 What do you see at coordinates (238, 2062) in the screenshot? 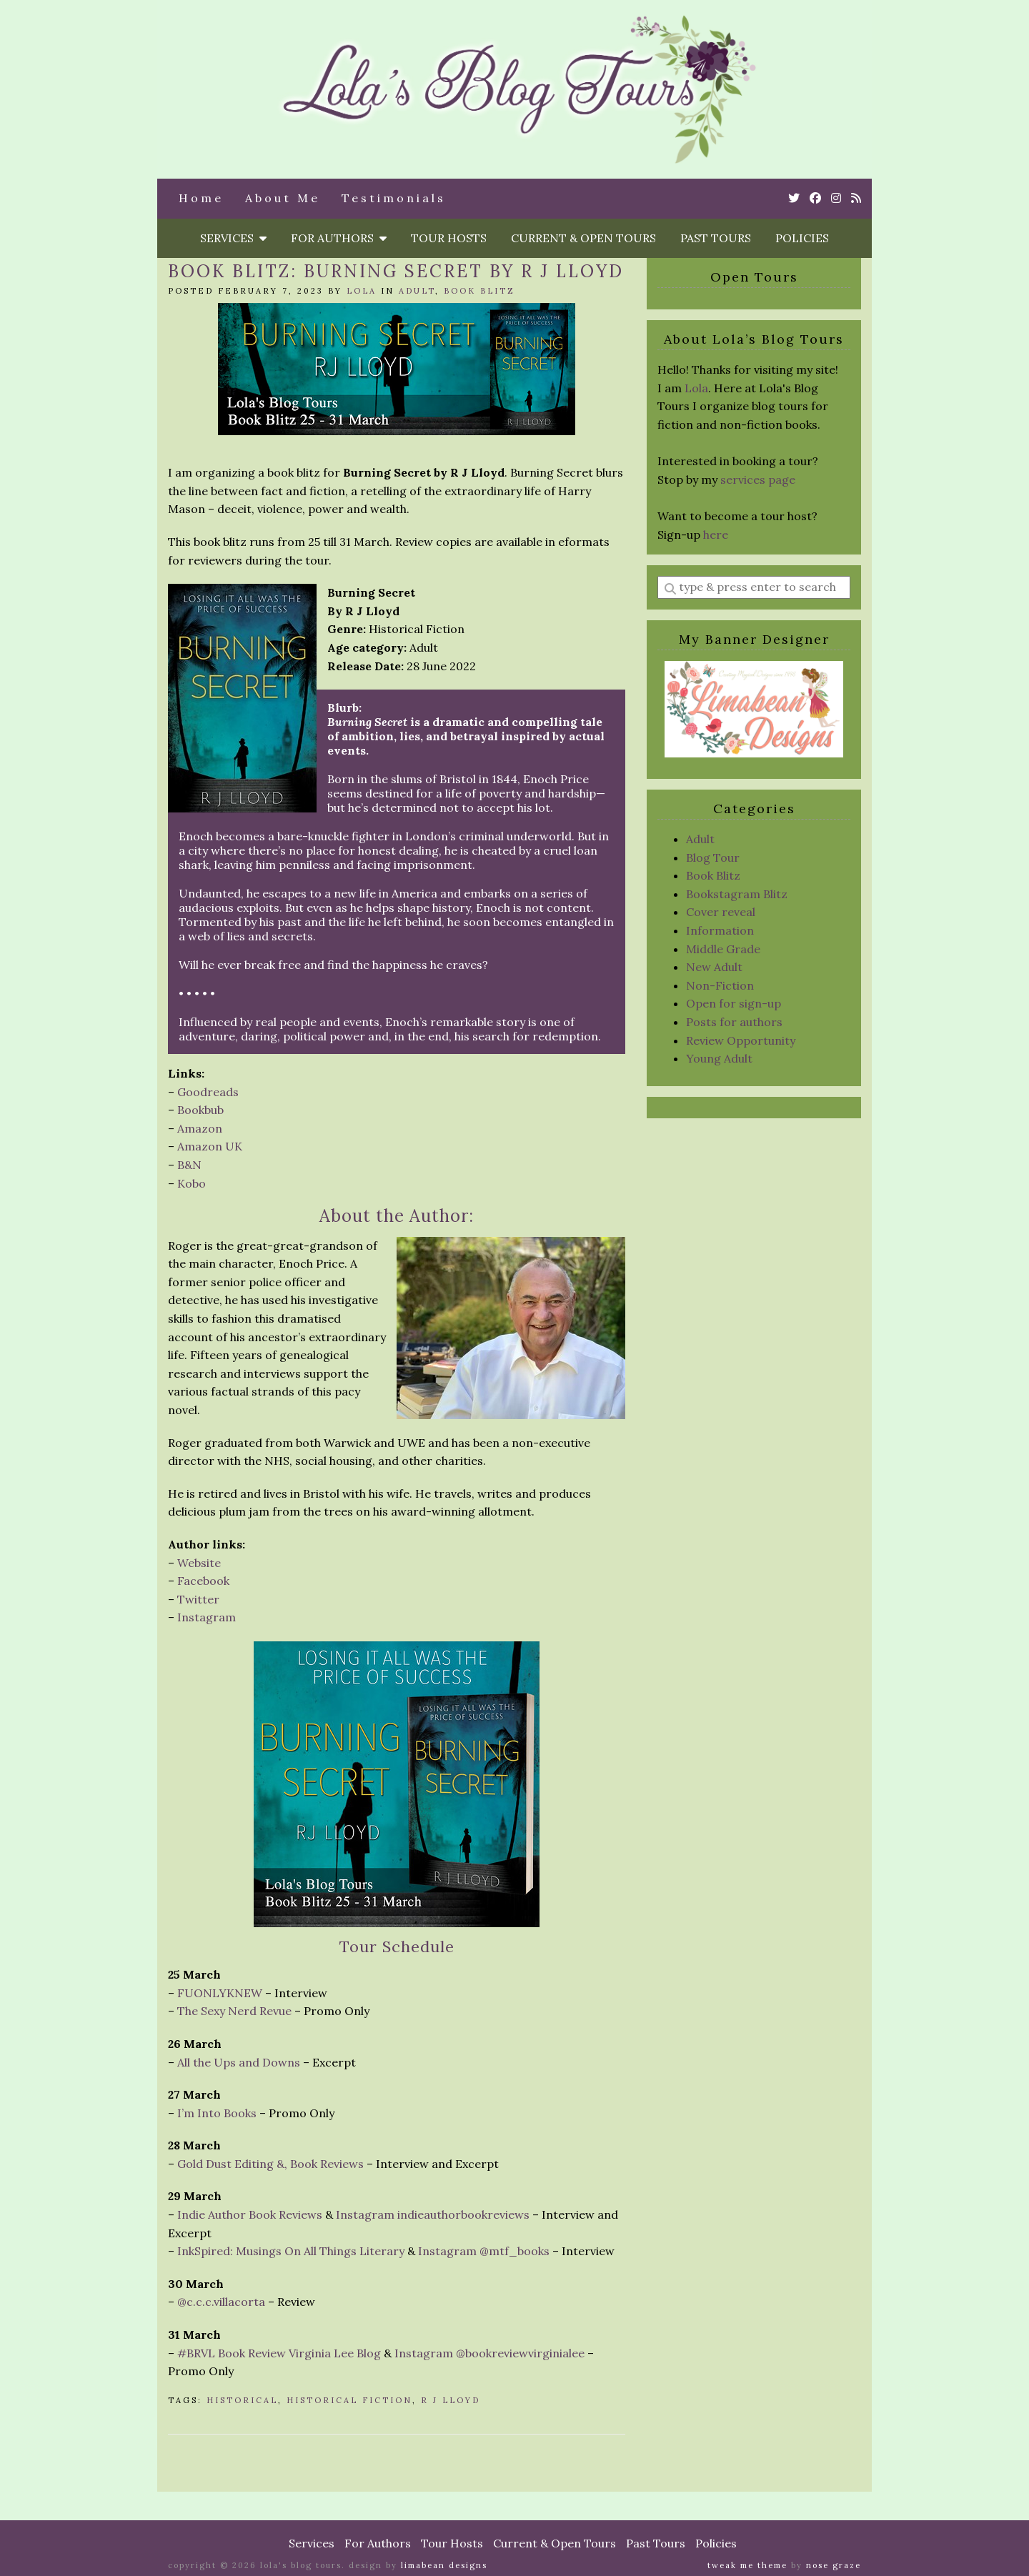
I see `All the Ups and Downs` at bounding box center [238, 2062].